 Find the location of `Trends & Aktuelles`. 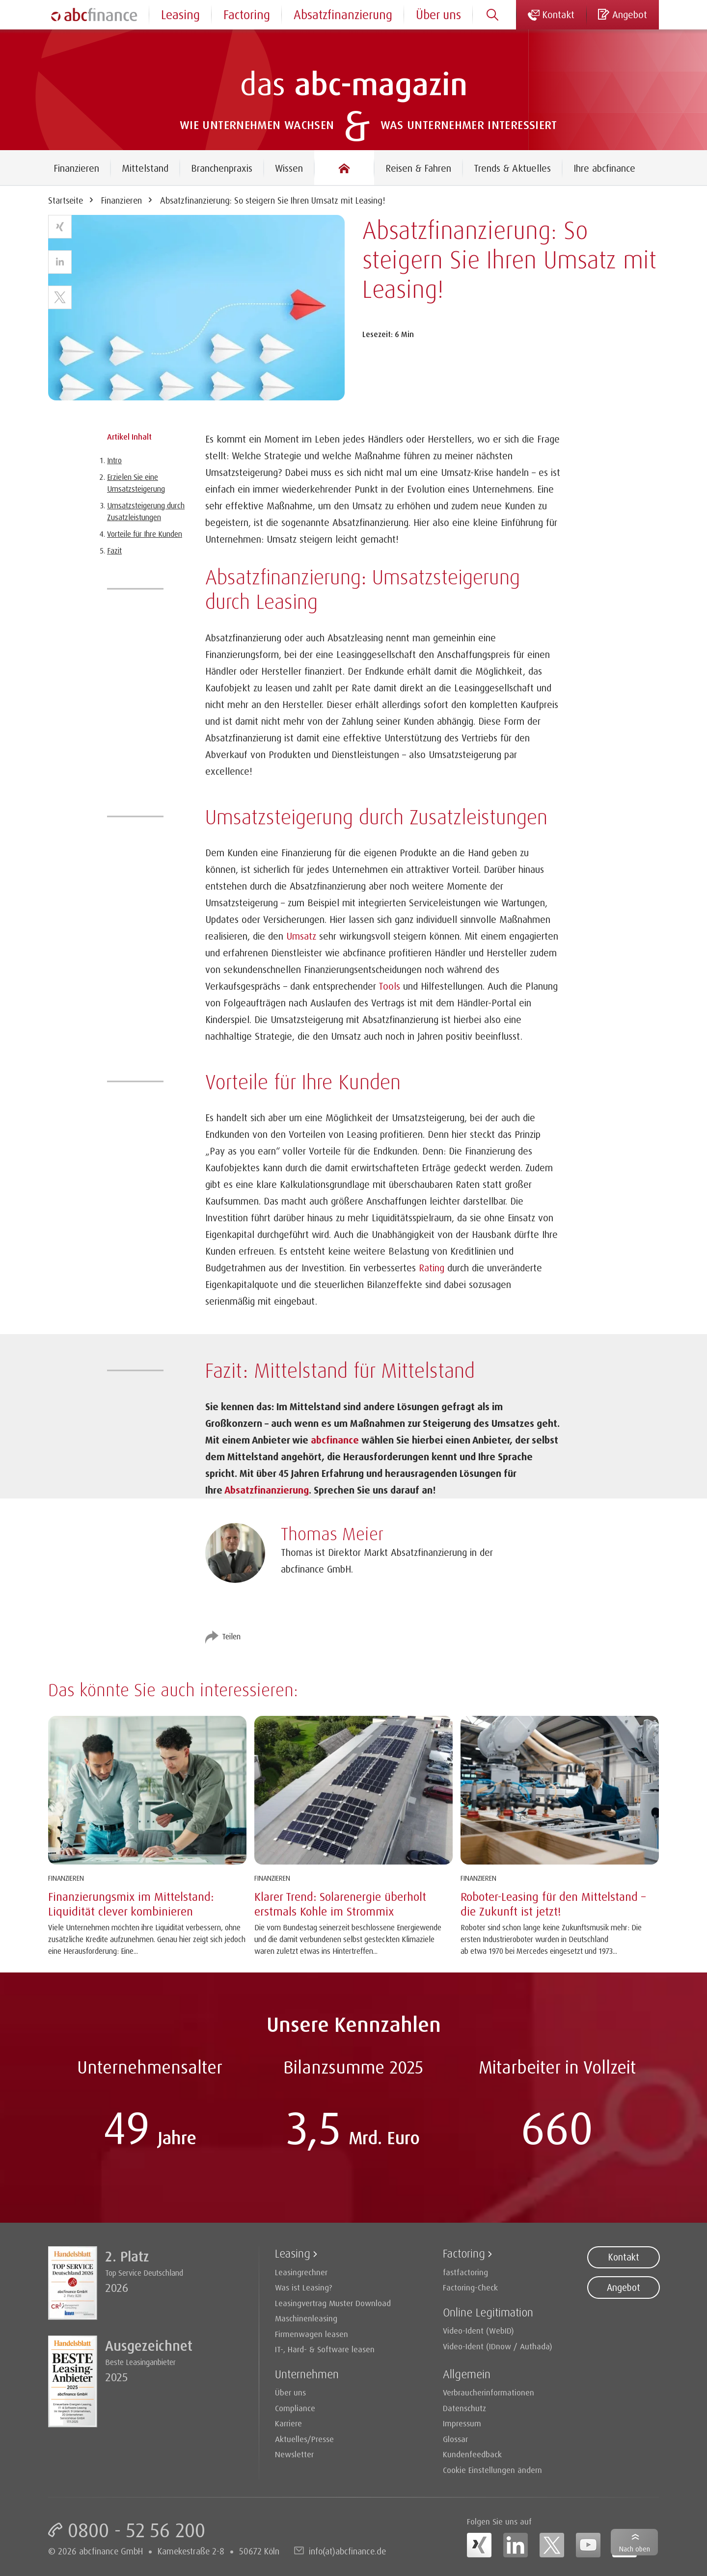

Trends & Aktuelles is located at coordinates (512, 168).